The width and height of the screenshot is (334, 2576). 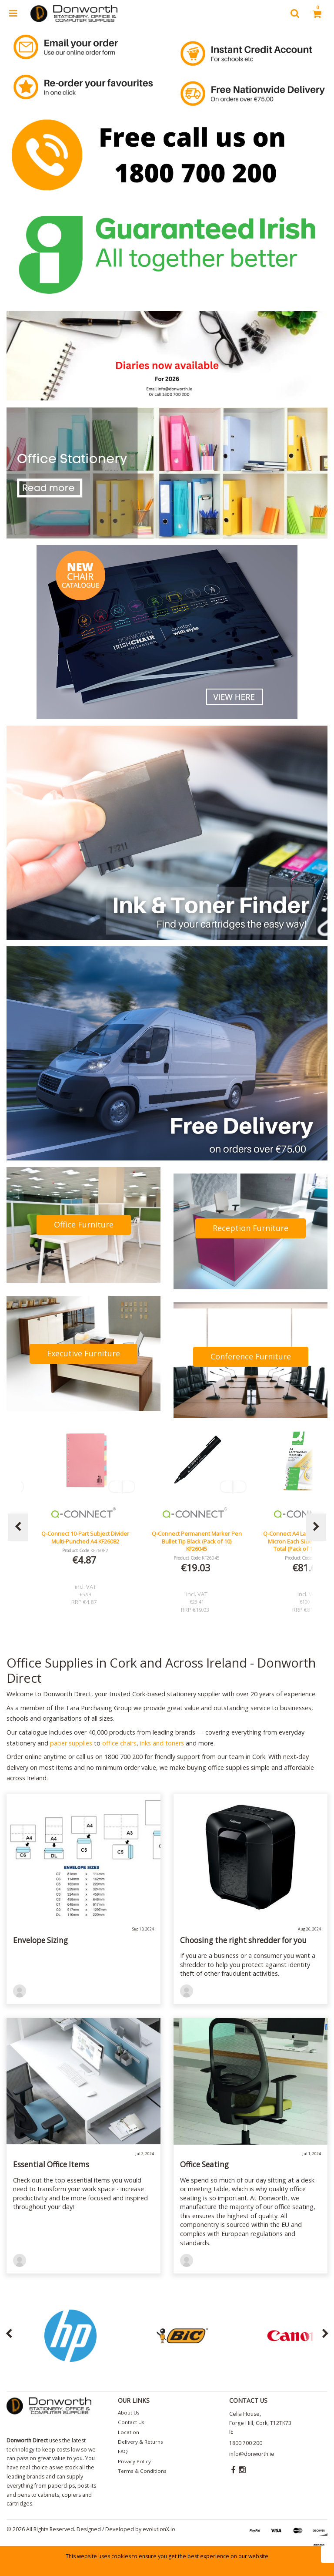 I want to click on Terms & Conditions, so click(x=142, y=2471).